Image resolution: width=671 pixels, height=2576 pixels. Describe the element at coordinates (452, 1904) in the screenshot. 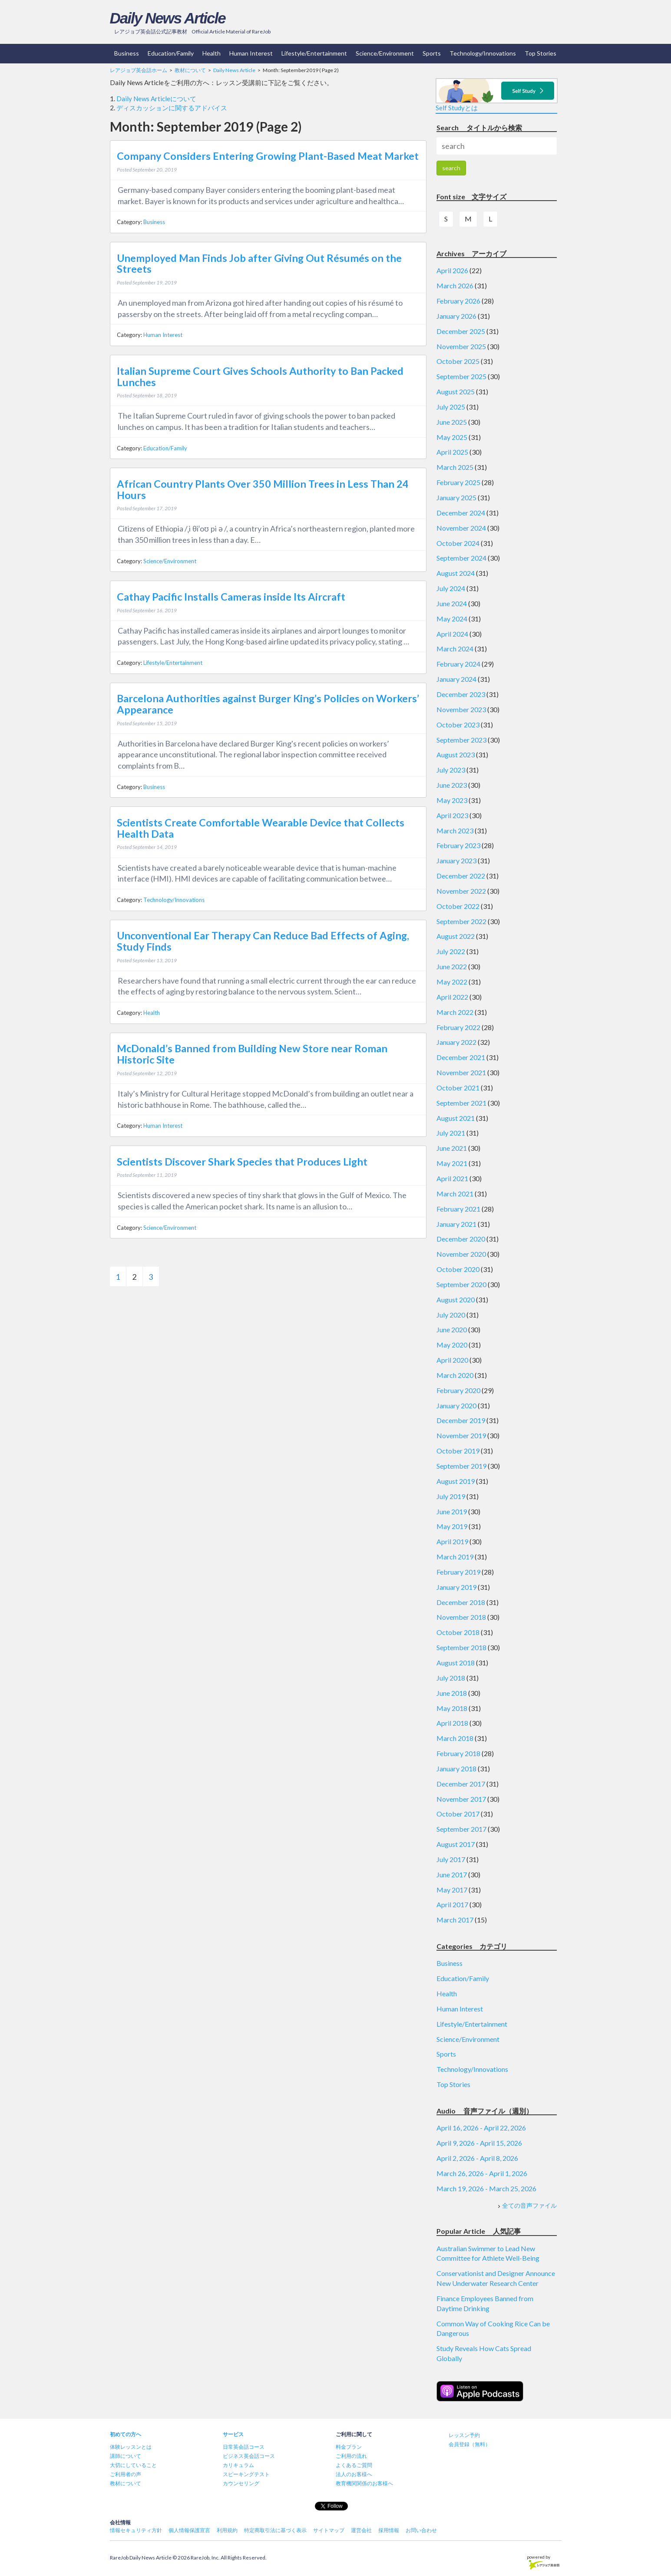

I see `April 2017` at that location.